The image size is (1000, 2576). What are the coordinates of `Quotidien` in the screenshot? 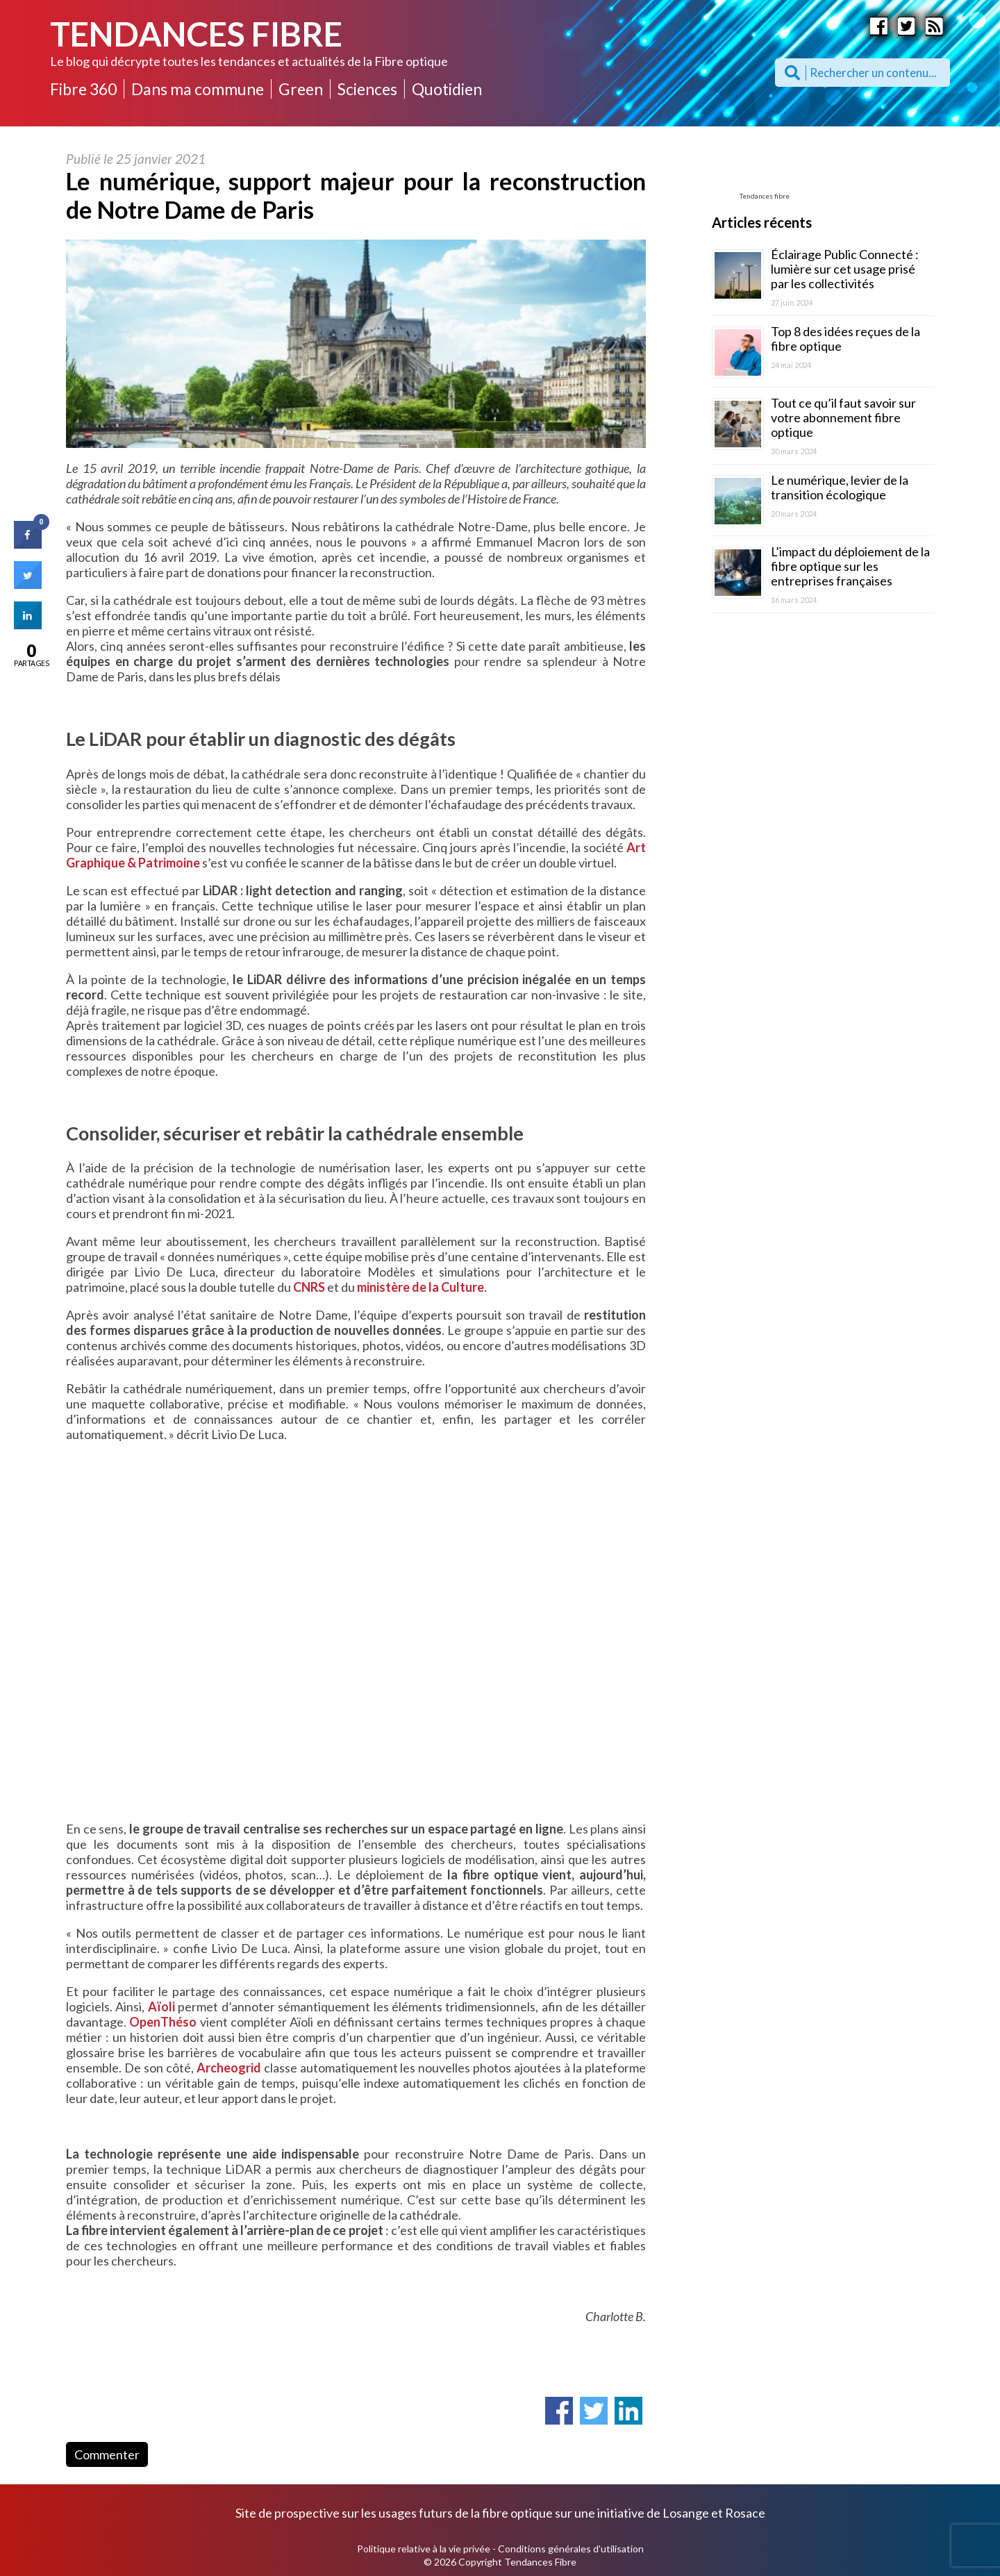 It's located at (447, 89).